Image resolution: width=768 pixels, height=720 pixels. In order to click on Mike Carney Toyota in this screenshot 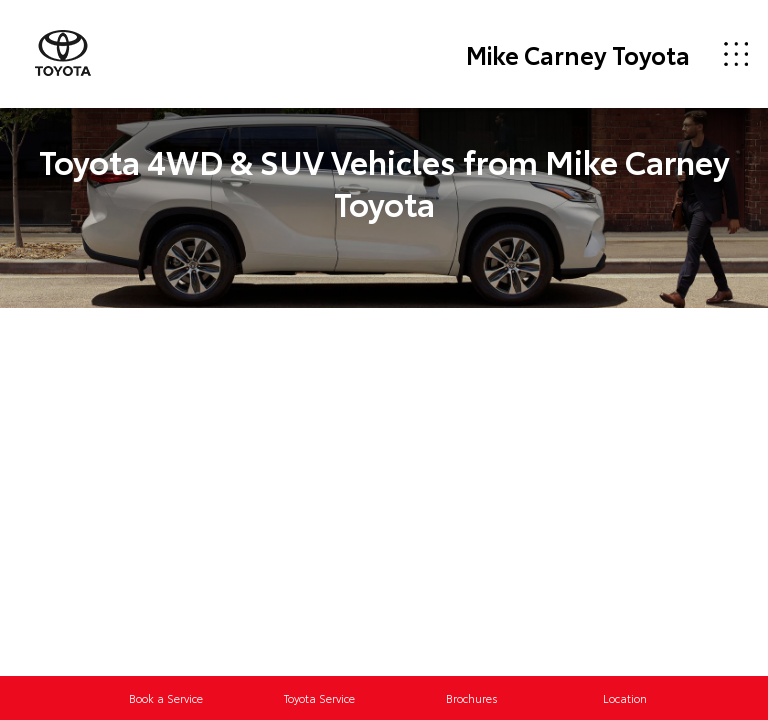, I will do `click(578, 54)`.